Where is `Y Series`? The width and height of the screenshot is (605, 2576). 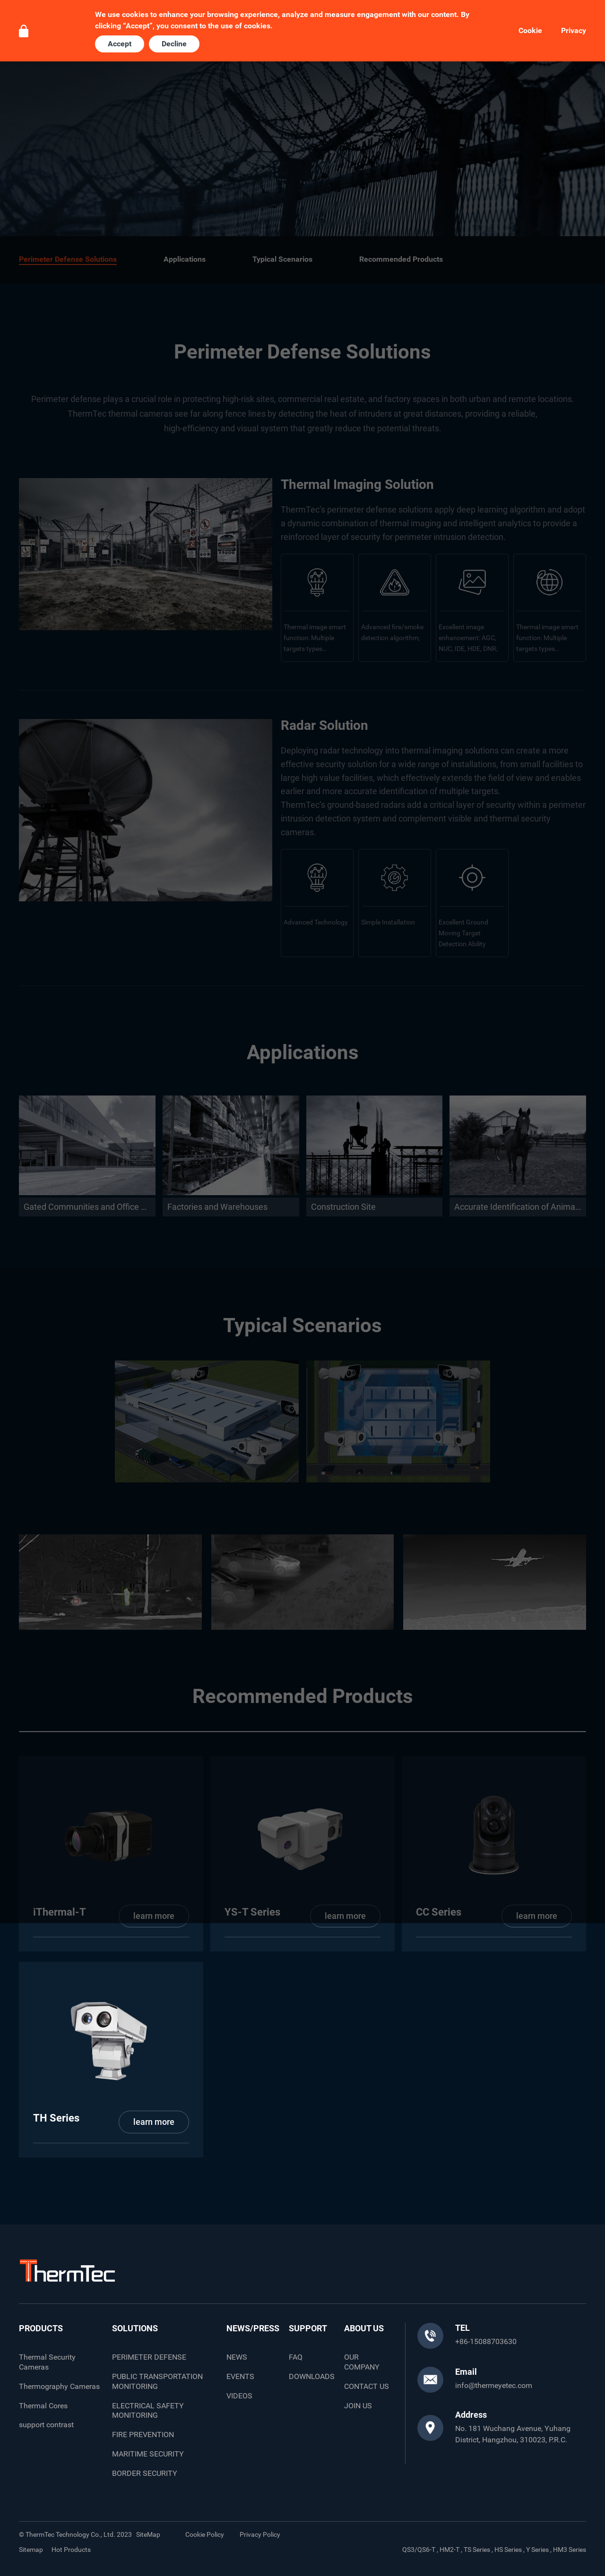 Y Series is located at coordinates (537, 2549).